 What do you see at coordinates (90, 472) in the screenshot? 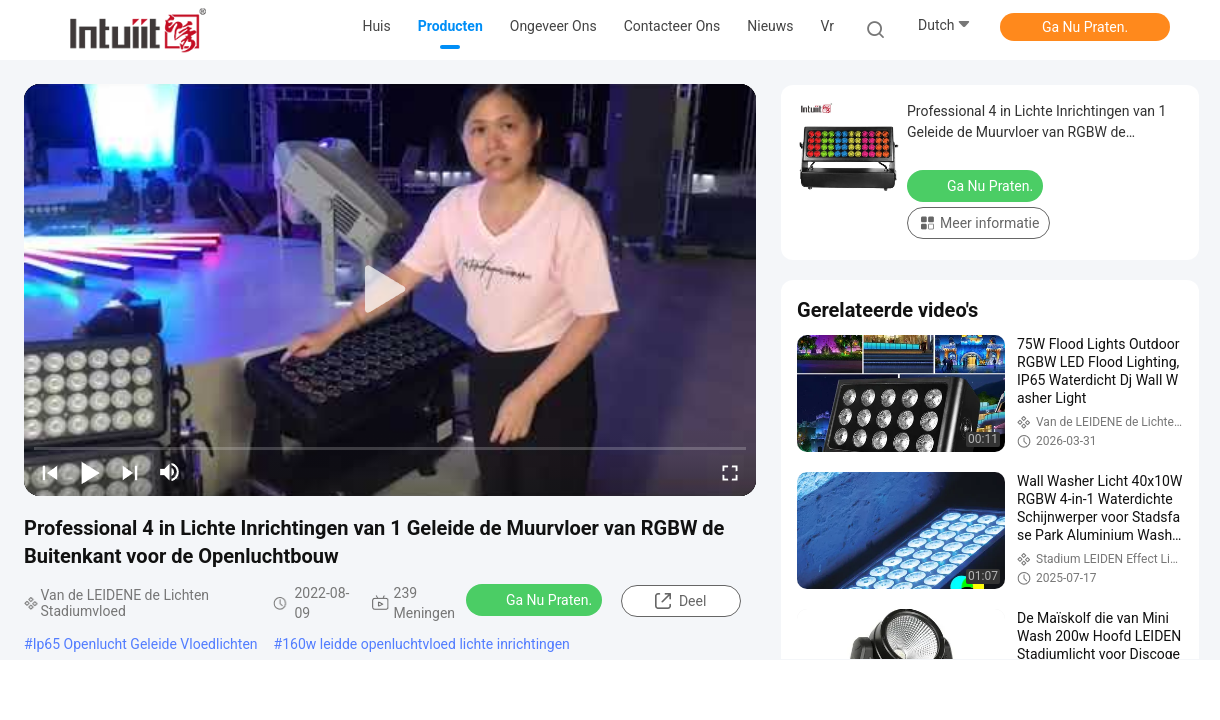
I see `[play/pause]` at bounding box center [90, 472].